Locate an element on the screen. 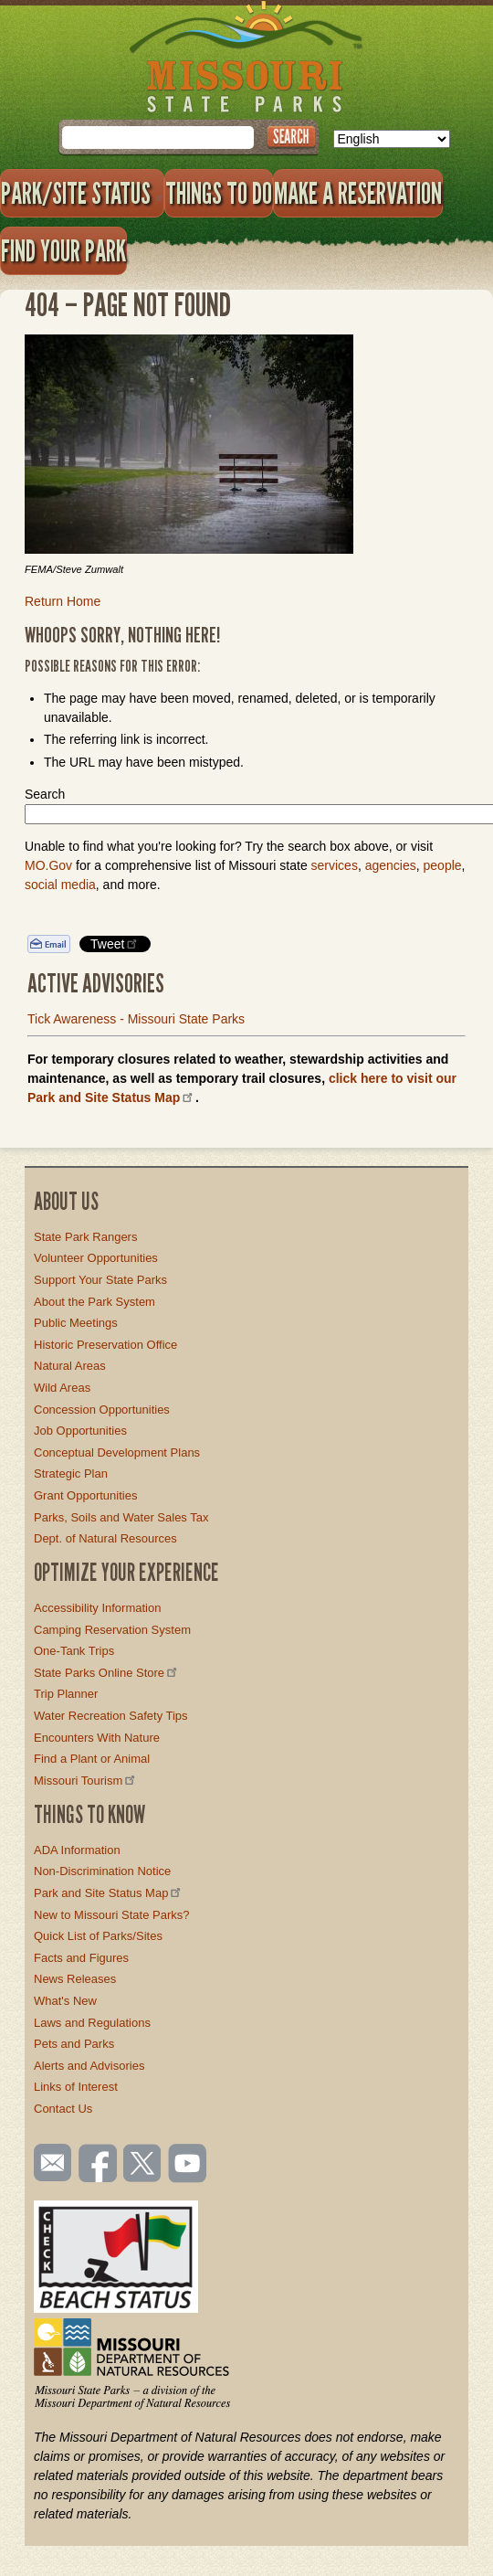  New to Missouri State Parks? is located at coordinates (112, 1915).